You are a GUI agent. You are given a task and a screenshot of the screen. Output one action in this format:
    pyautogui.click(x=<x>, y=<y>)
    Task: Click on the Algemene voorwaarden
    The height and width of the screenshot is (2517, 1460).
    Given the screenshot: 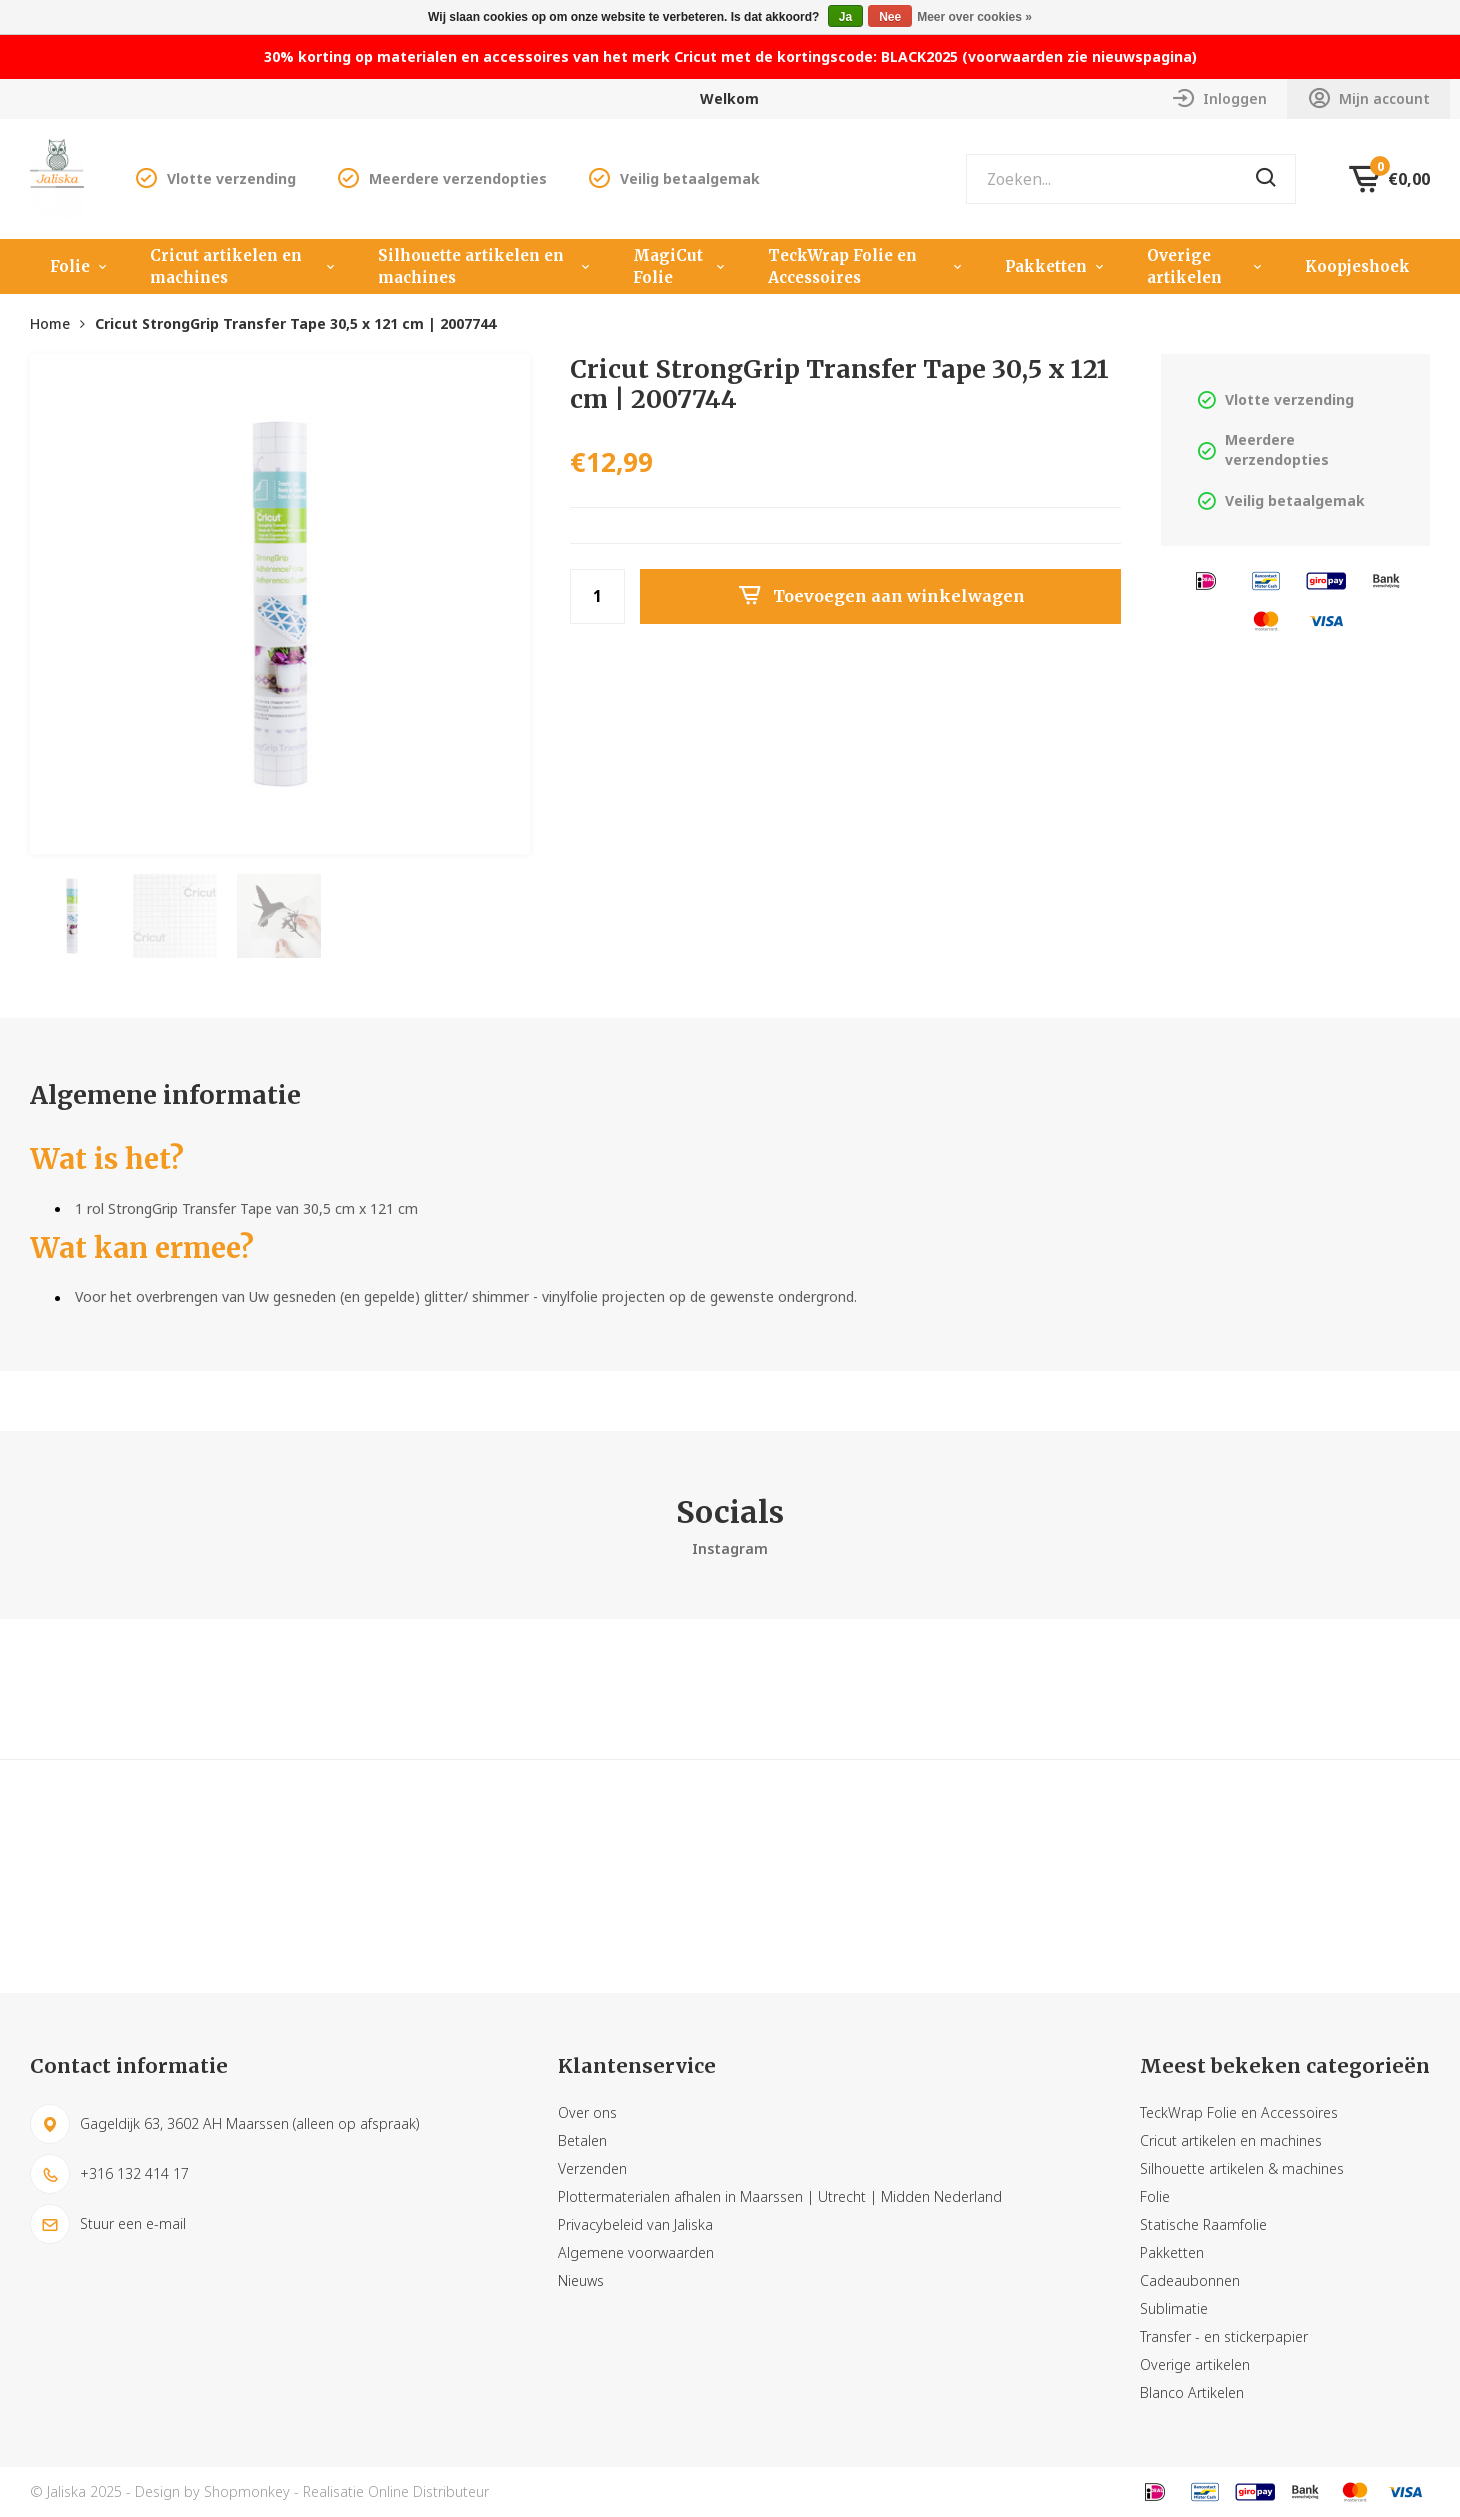 What is the action you would take?
    pyautogui.click(x=636, y=2252)
    